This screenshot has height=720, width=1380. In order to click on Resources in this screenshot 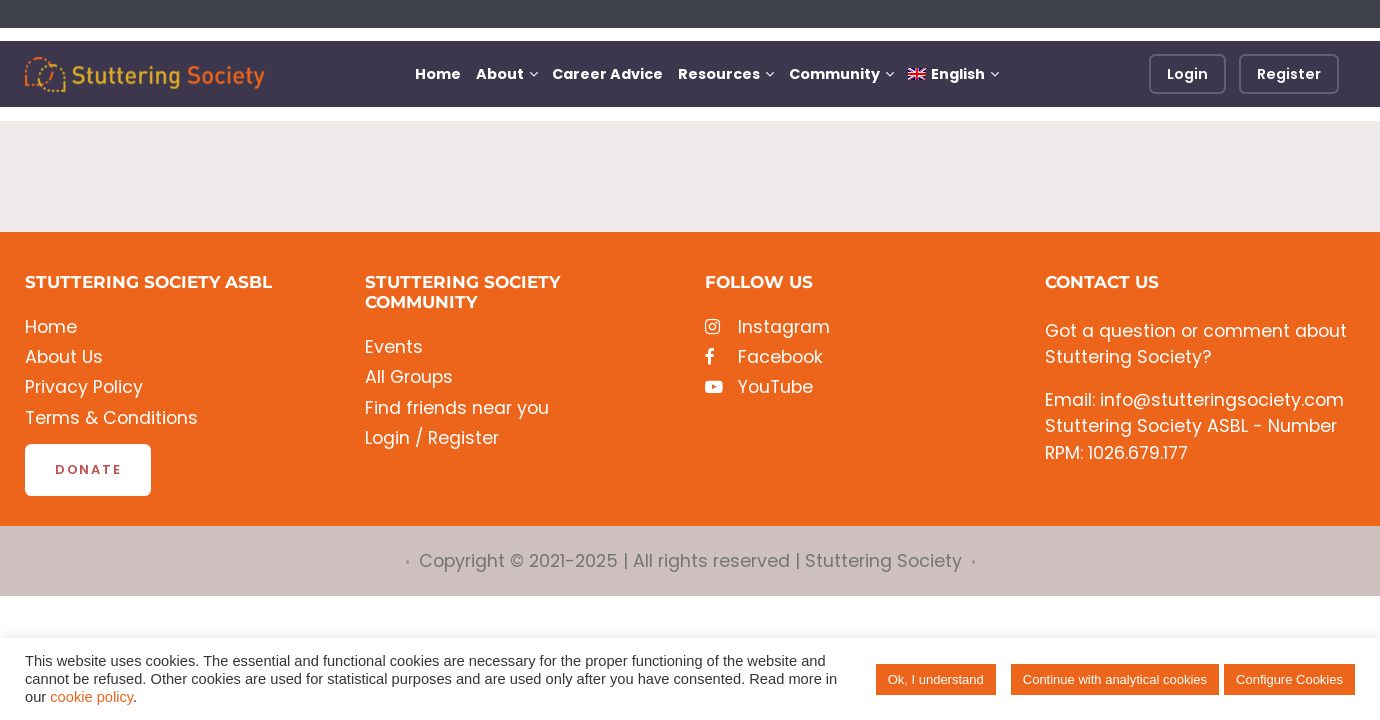, I will do `click(719, 74)`.